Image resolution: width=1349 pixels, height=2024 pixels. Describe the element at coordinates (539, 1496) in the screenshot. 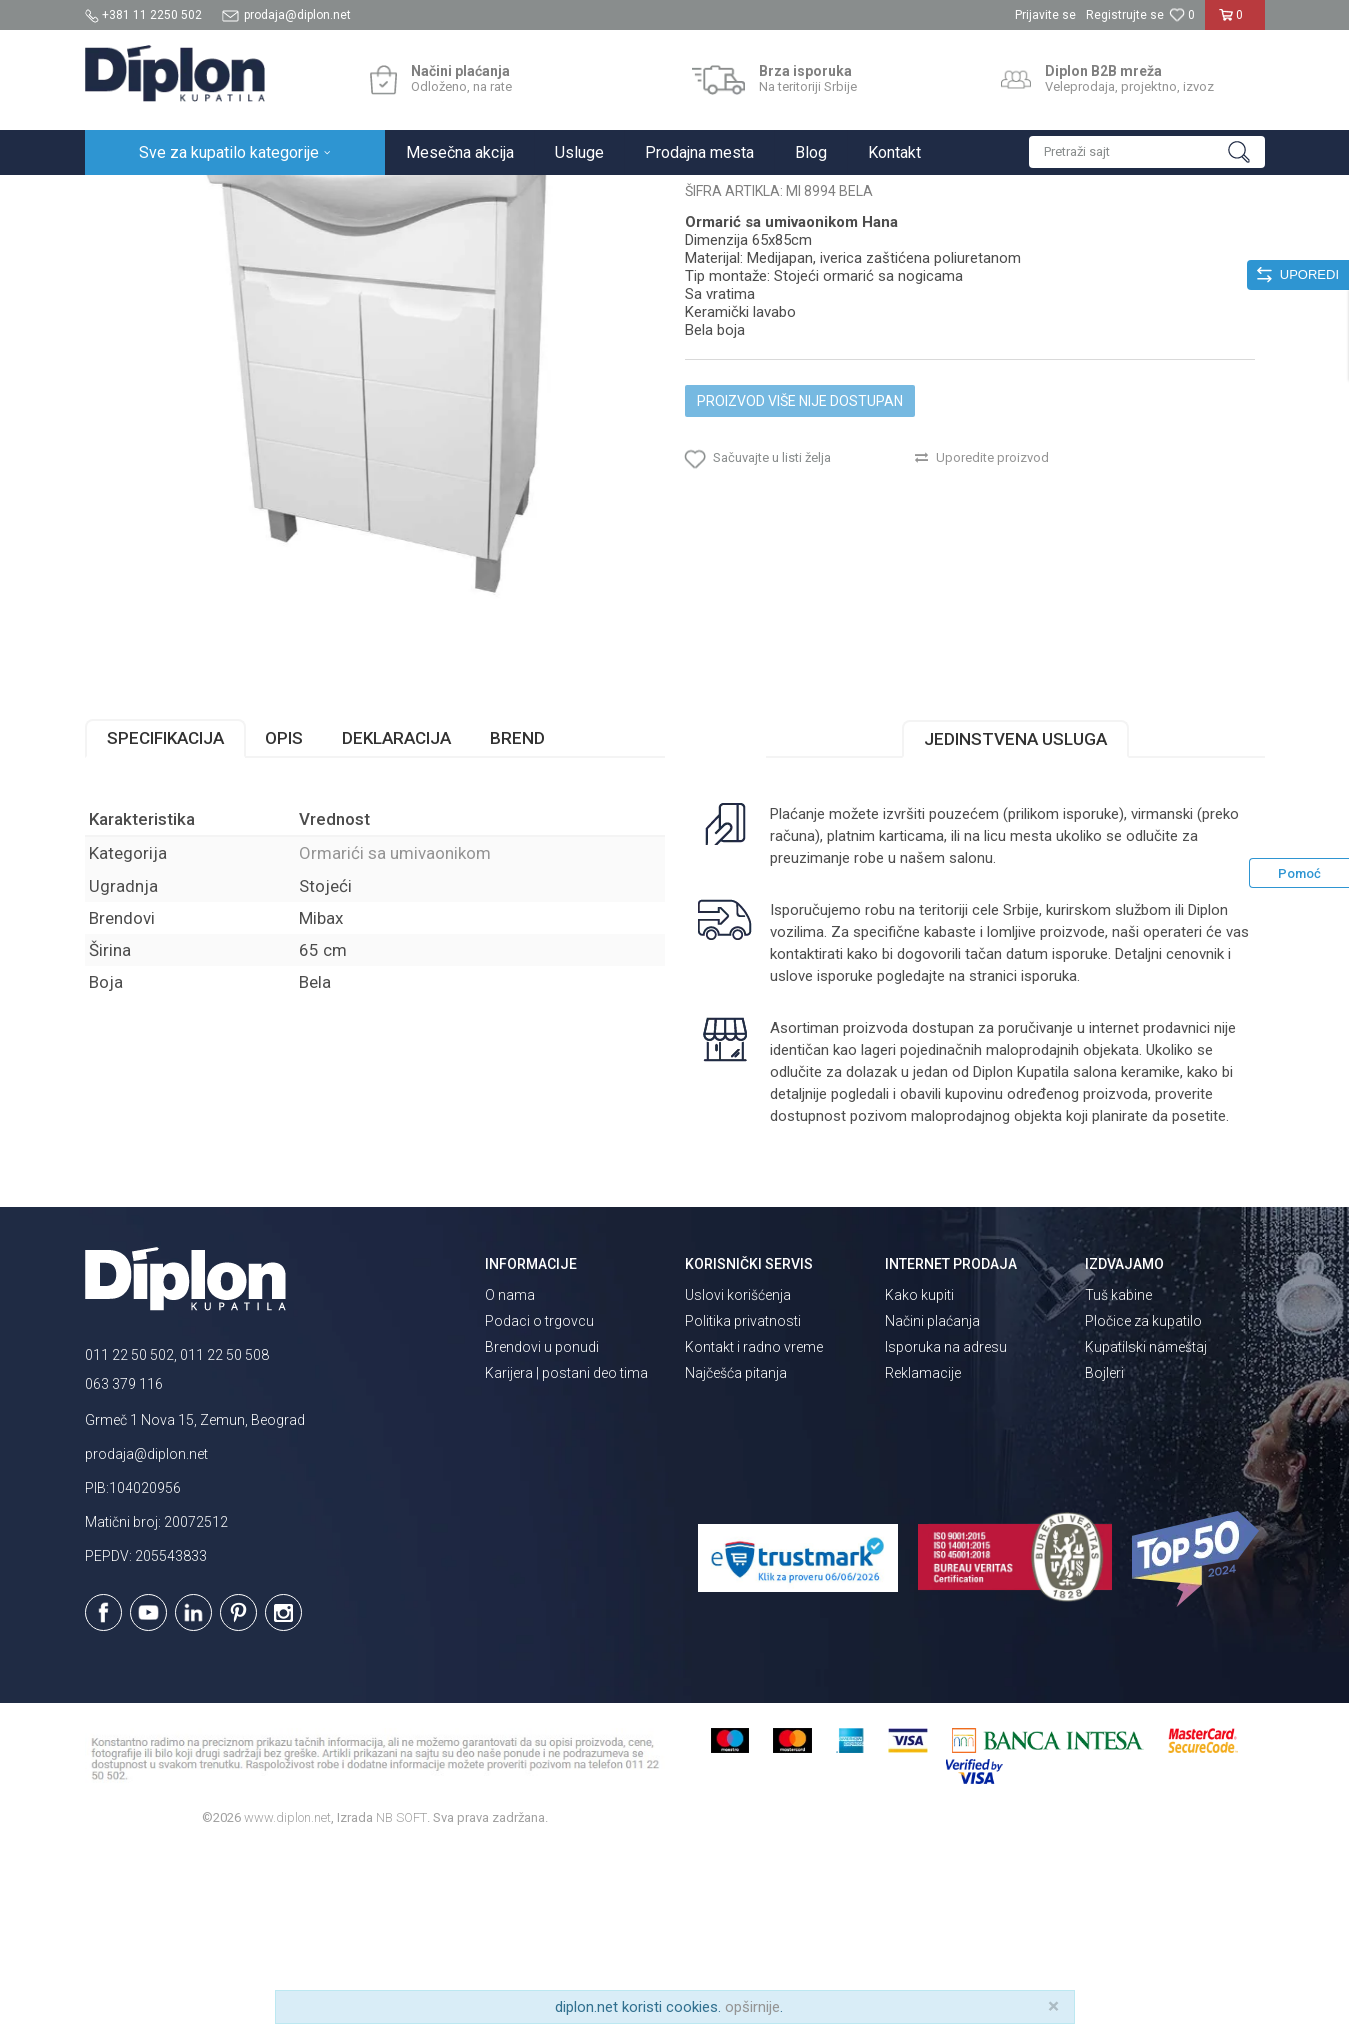

I see `Podaci o trgovcu` at that location.